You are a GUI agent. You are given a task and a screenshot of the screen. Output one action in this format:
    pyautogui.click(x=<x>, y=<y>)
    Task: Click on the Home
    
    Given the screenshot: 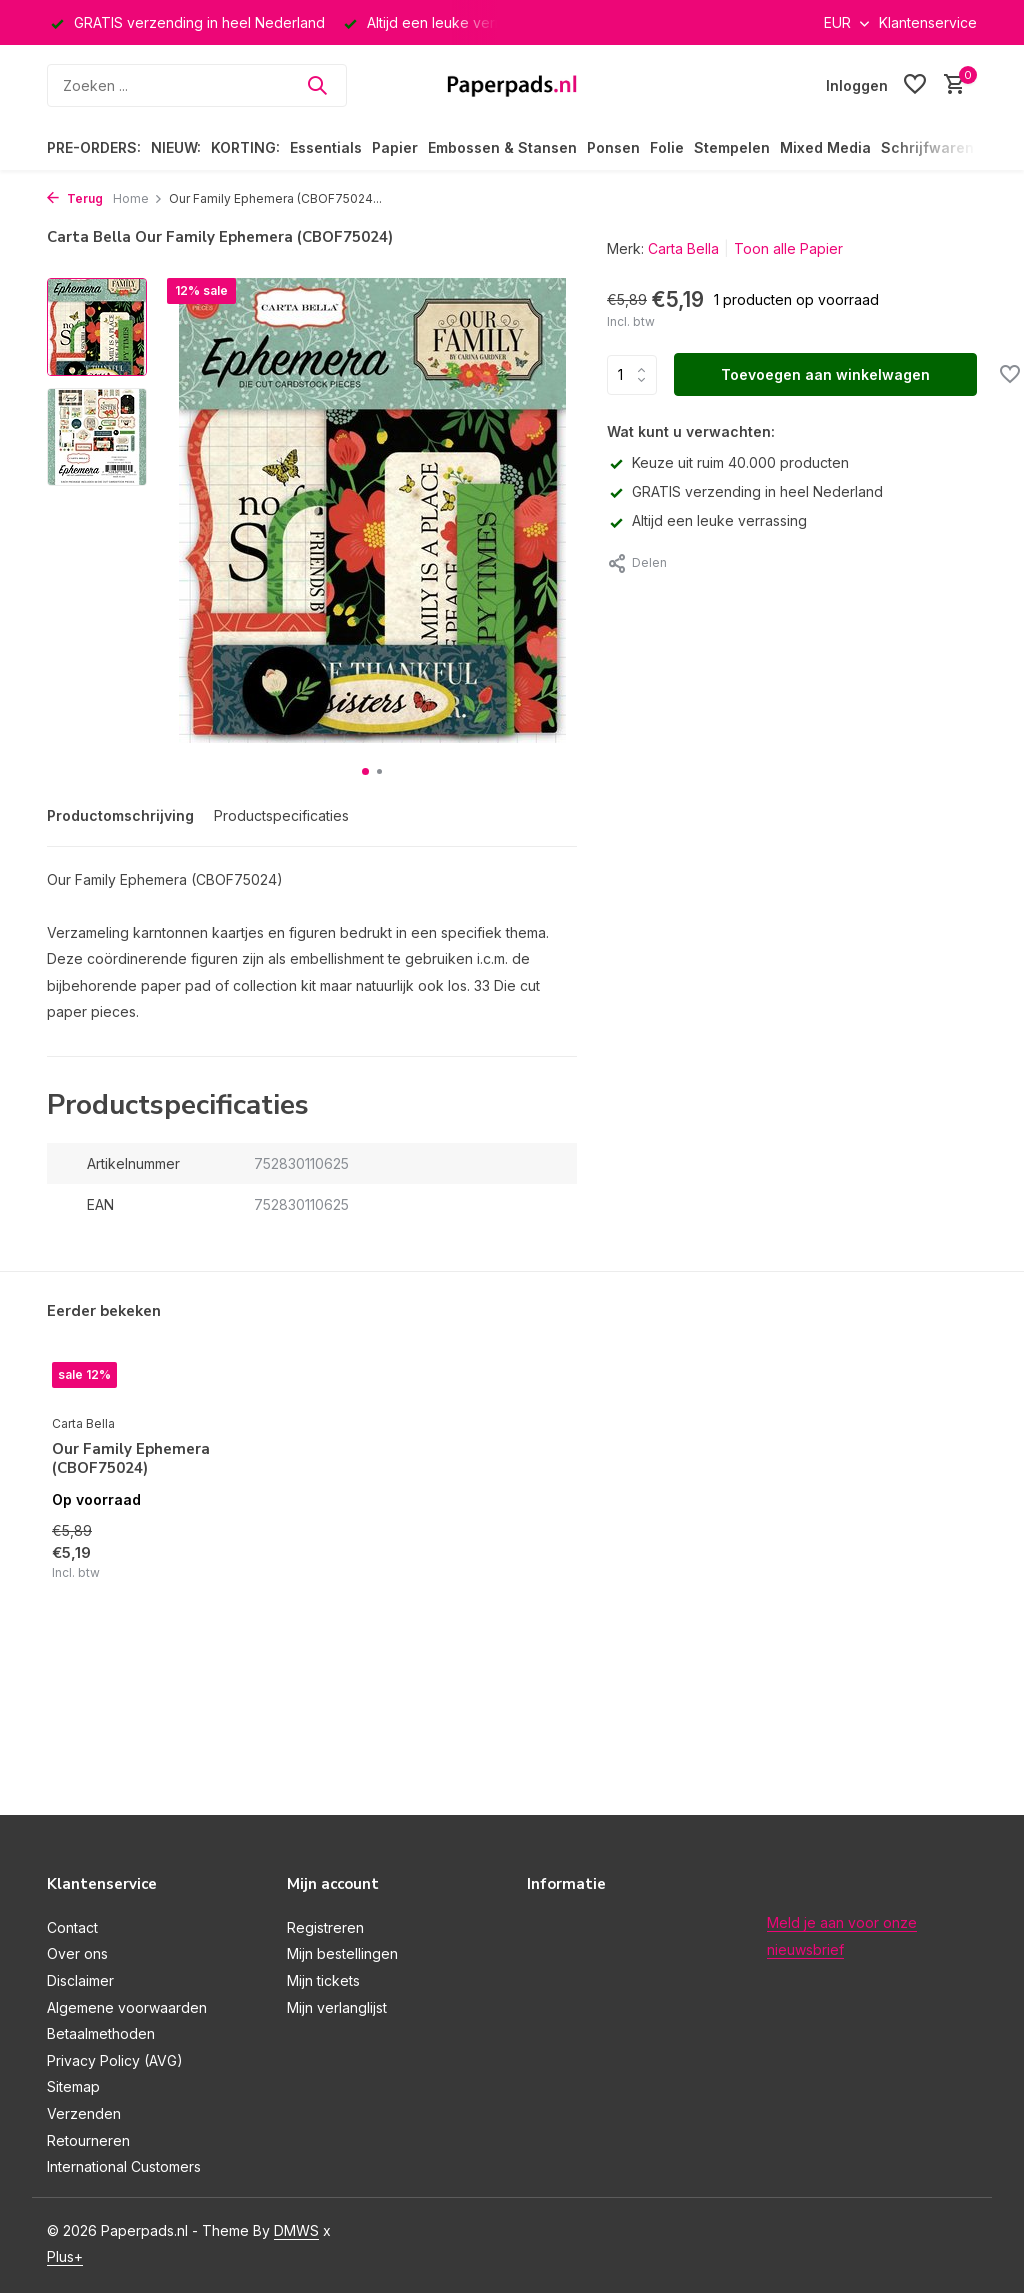 What is the action you would take?
    pyautogui.click(x=138, y=198)
    